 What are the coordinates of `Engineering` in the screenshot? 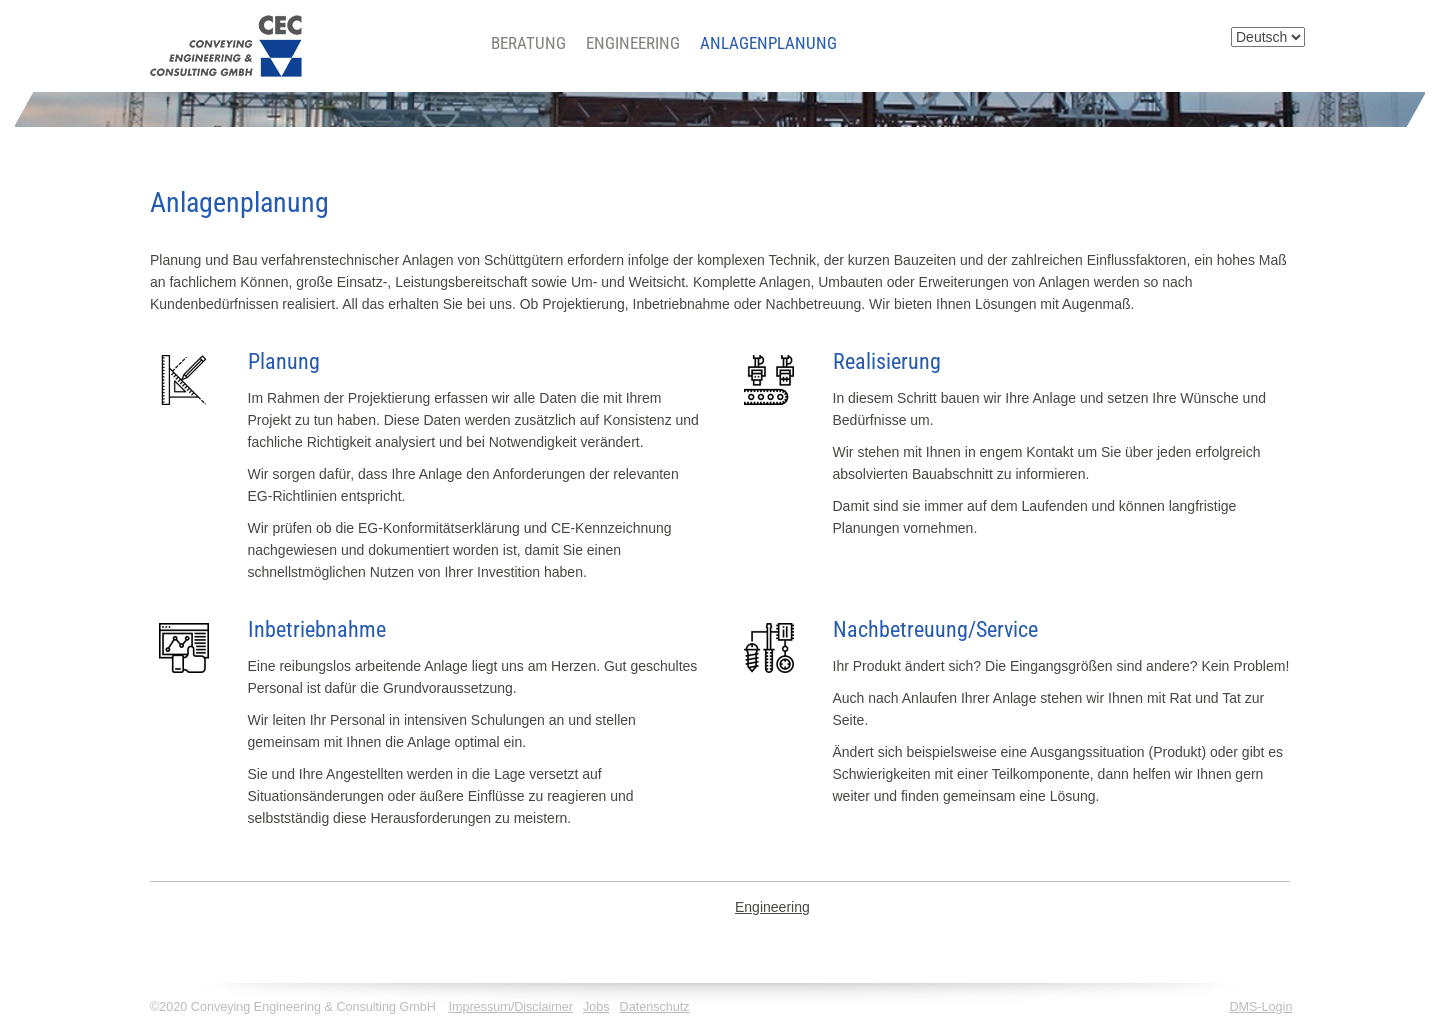 It's located at (633, 43).